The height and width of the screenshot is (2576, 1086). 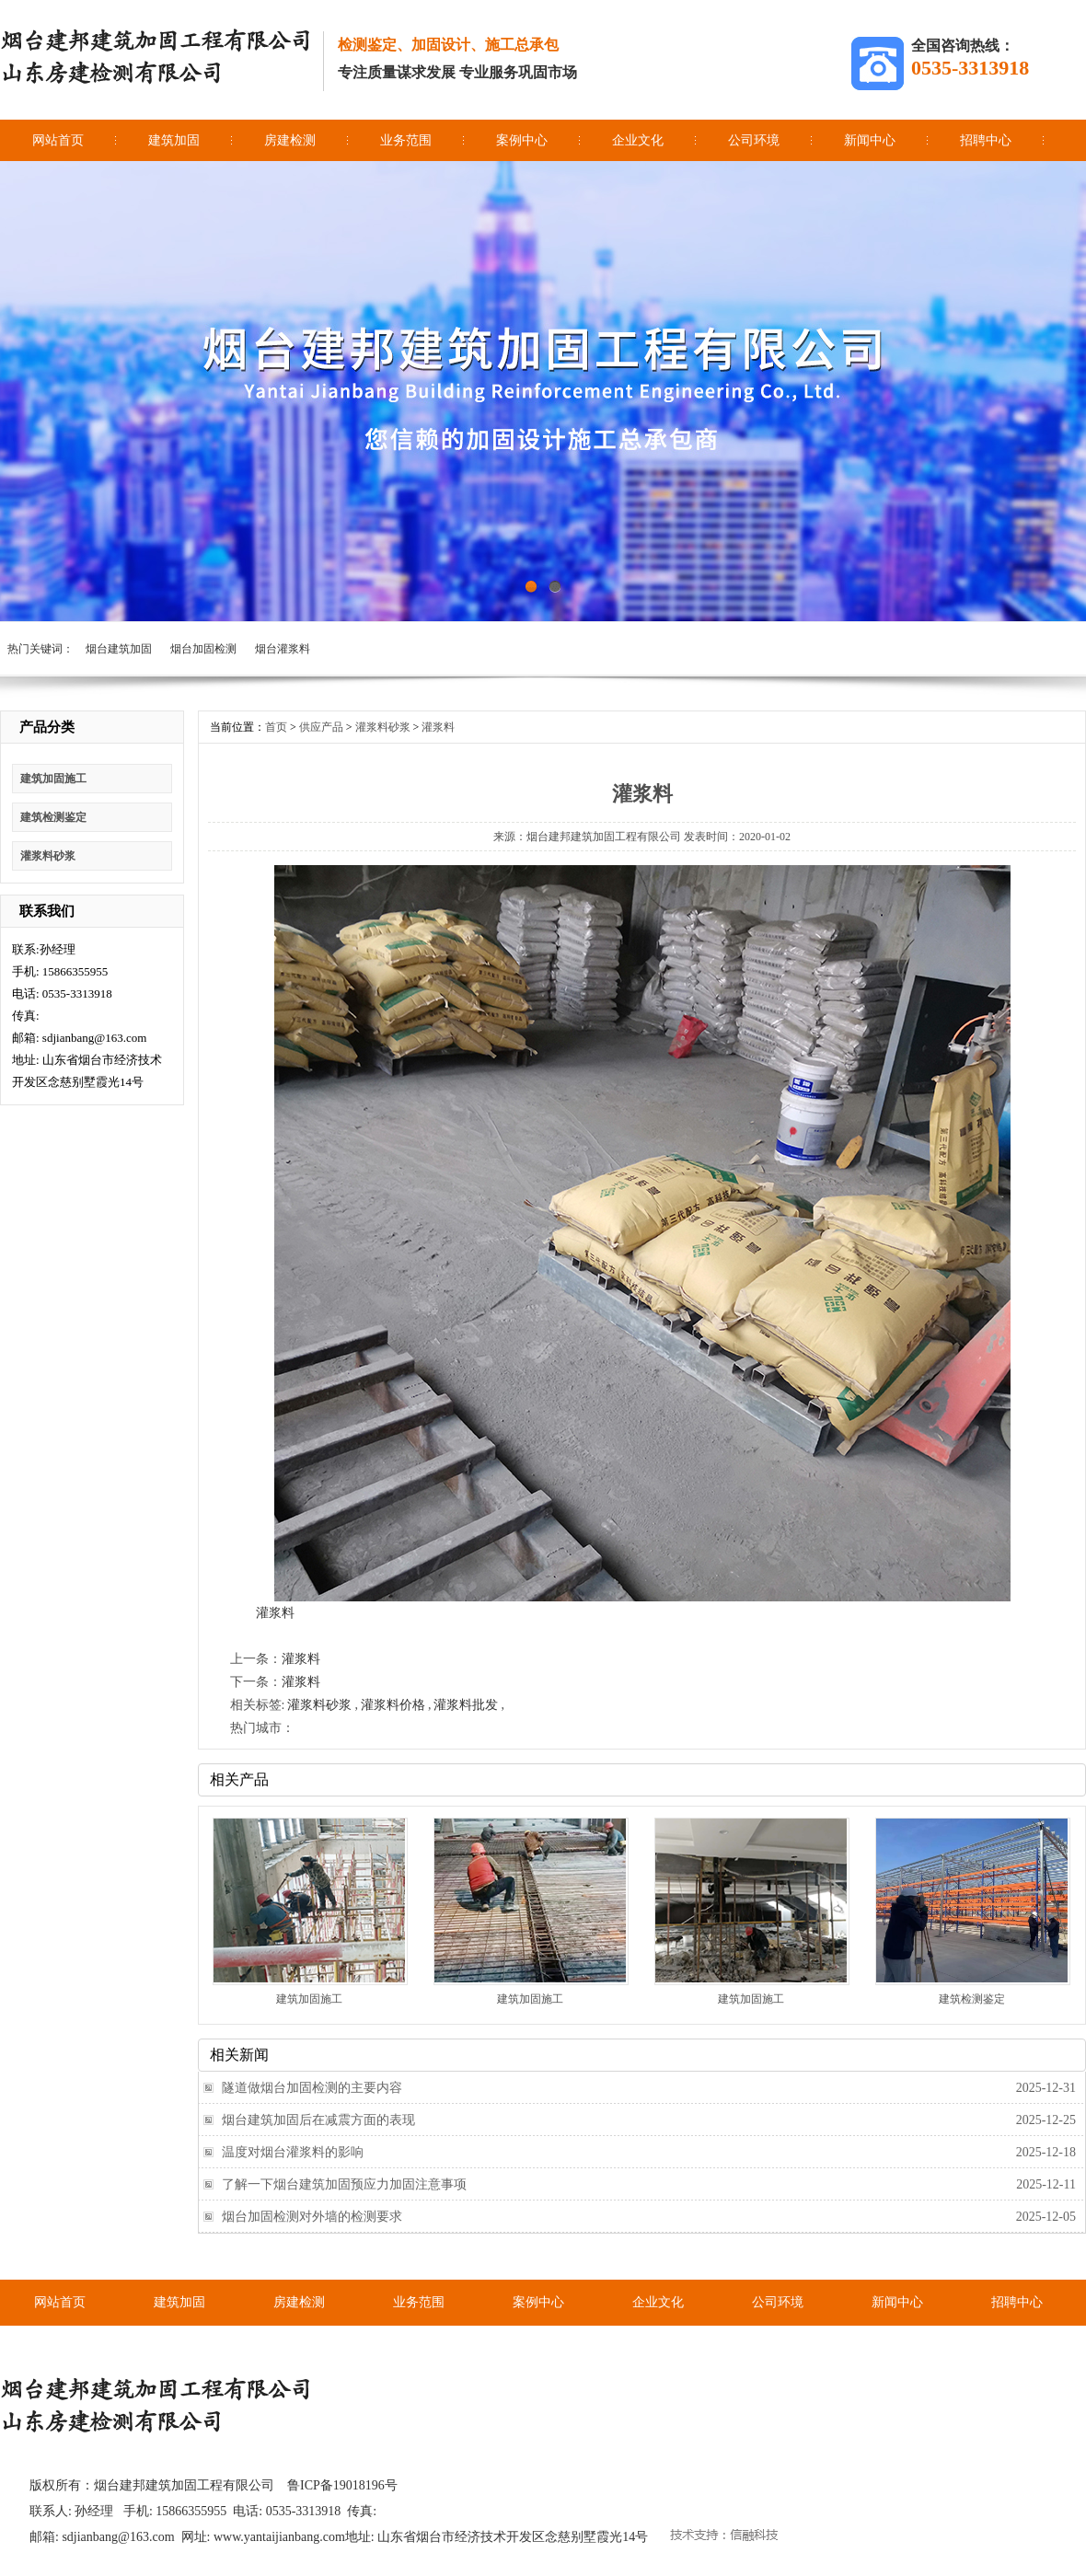 What do you see at coordinates (119, 648) in the screenshot?
I see `烟台建筑加固` at bounding box center [119, 648].